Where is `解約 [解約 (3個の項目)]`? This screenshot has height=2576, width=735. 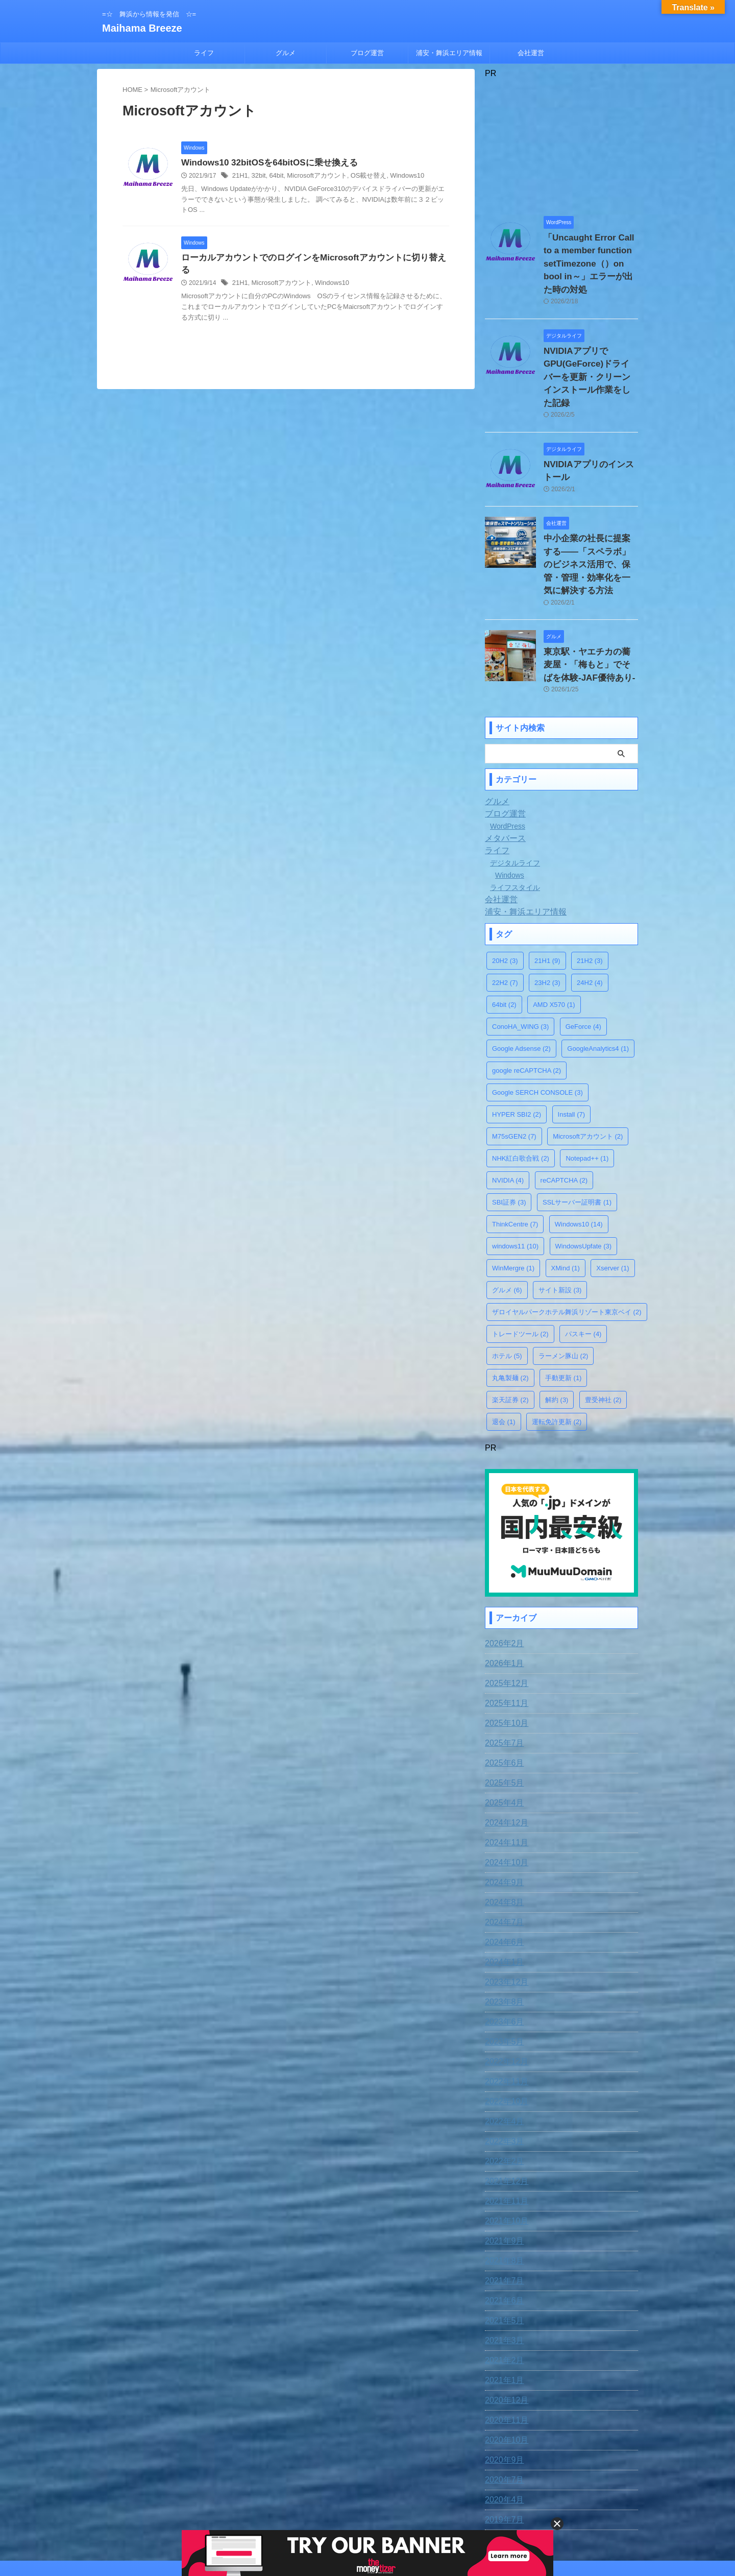
解約 [解約 (3個の項目)] is located at coordinates (557, 1335).